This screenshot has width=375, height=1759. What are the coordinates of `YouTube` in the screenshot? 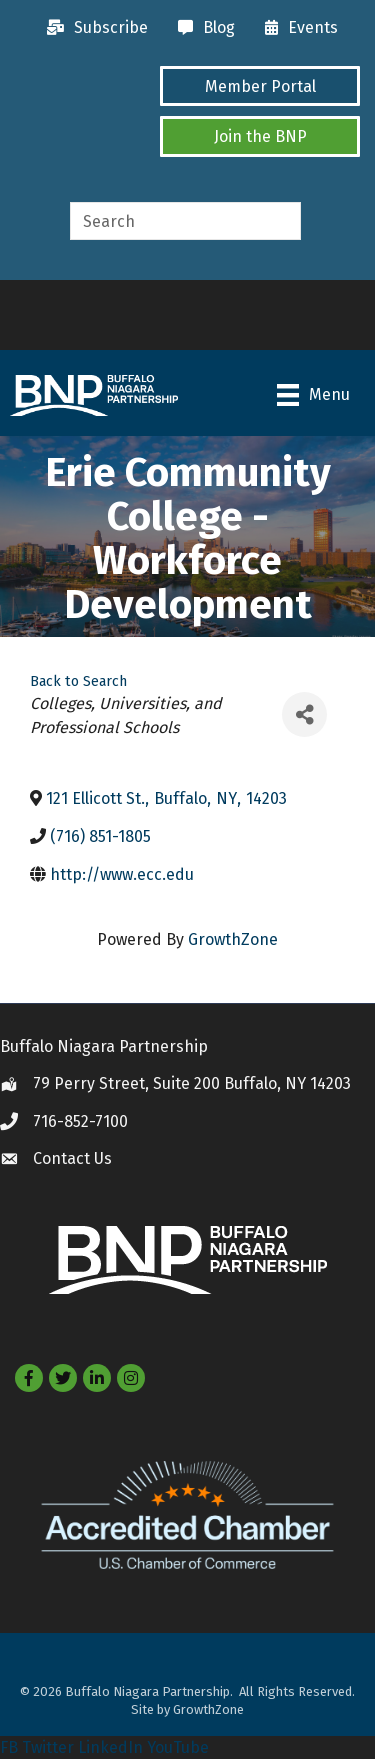 It's located at (178, 1747).